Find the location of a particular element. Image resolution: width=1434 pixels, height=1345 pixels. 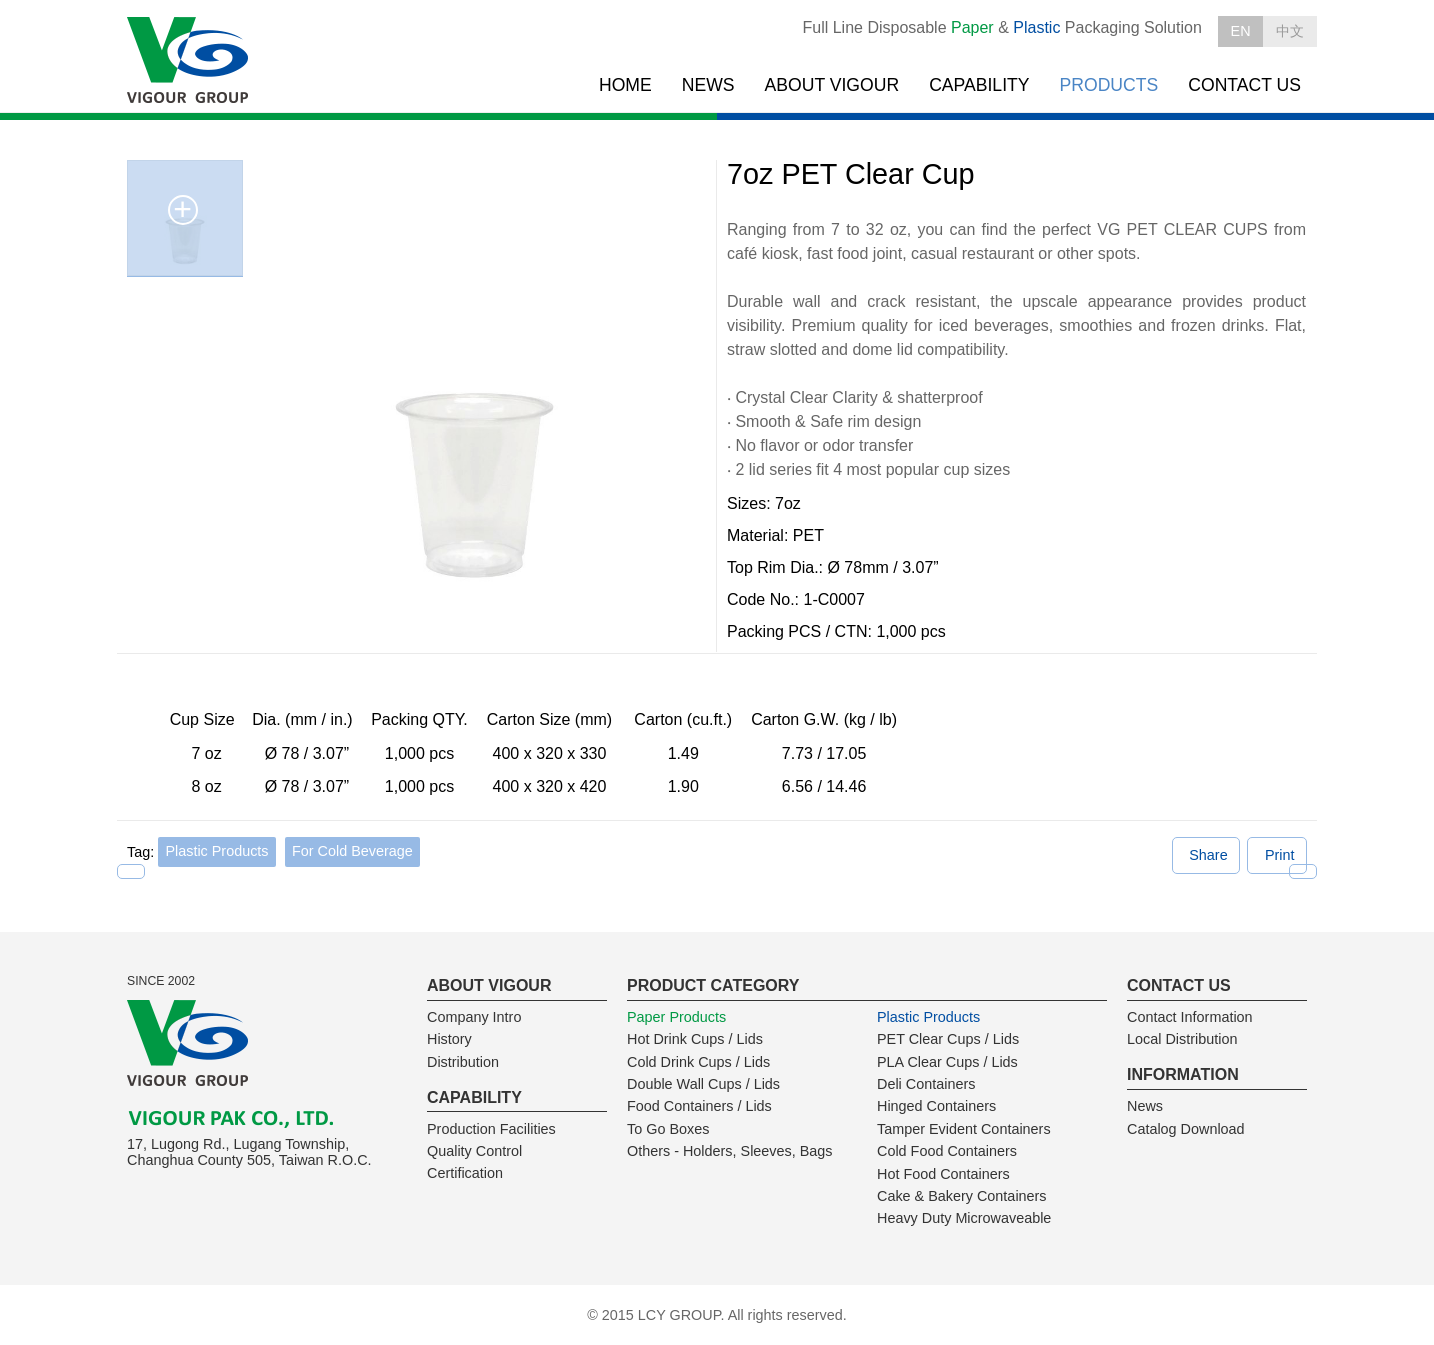

Contact Information is located at coordinates (1190, 1017).